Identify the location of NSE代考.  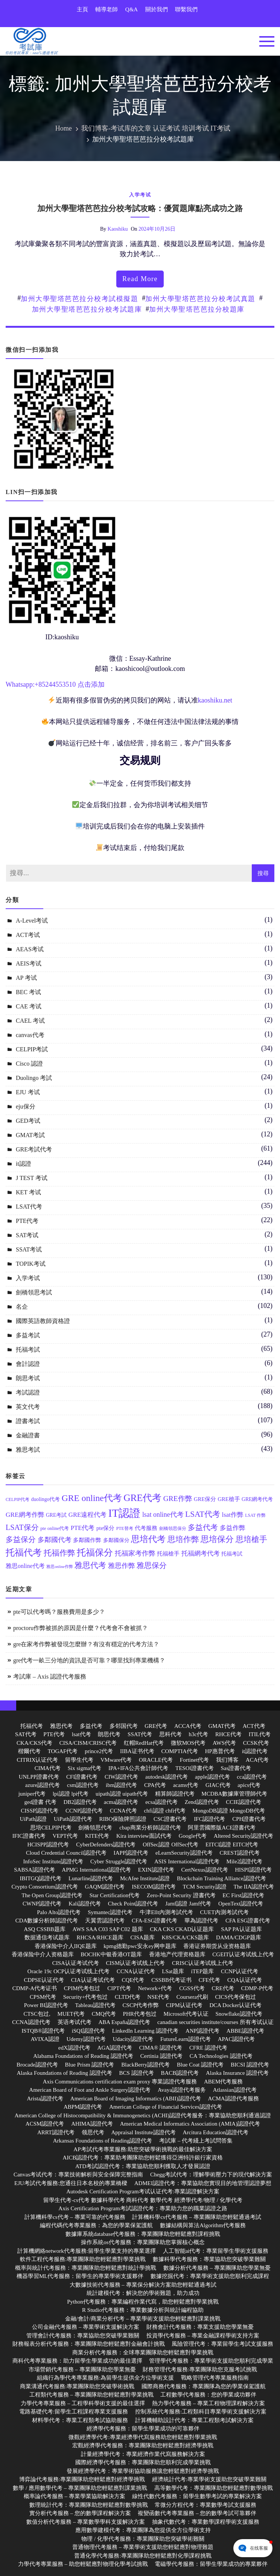
(158, 1997).